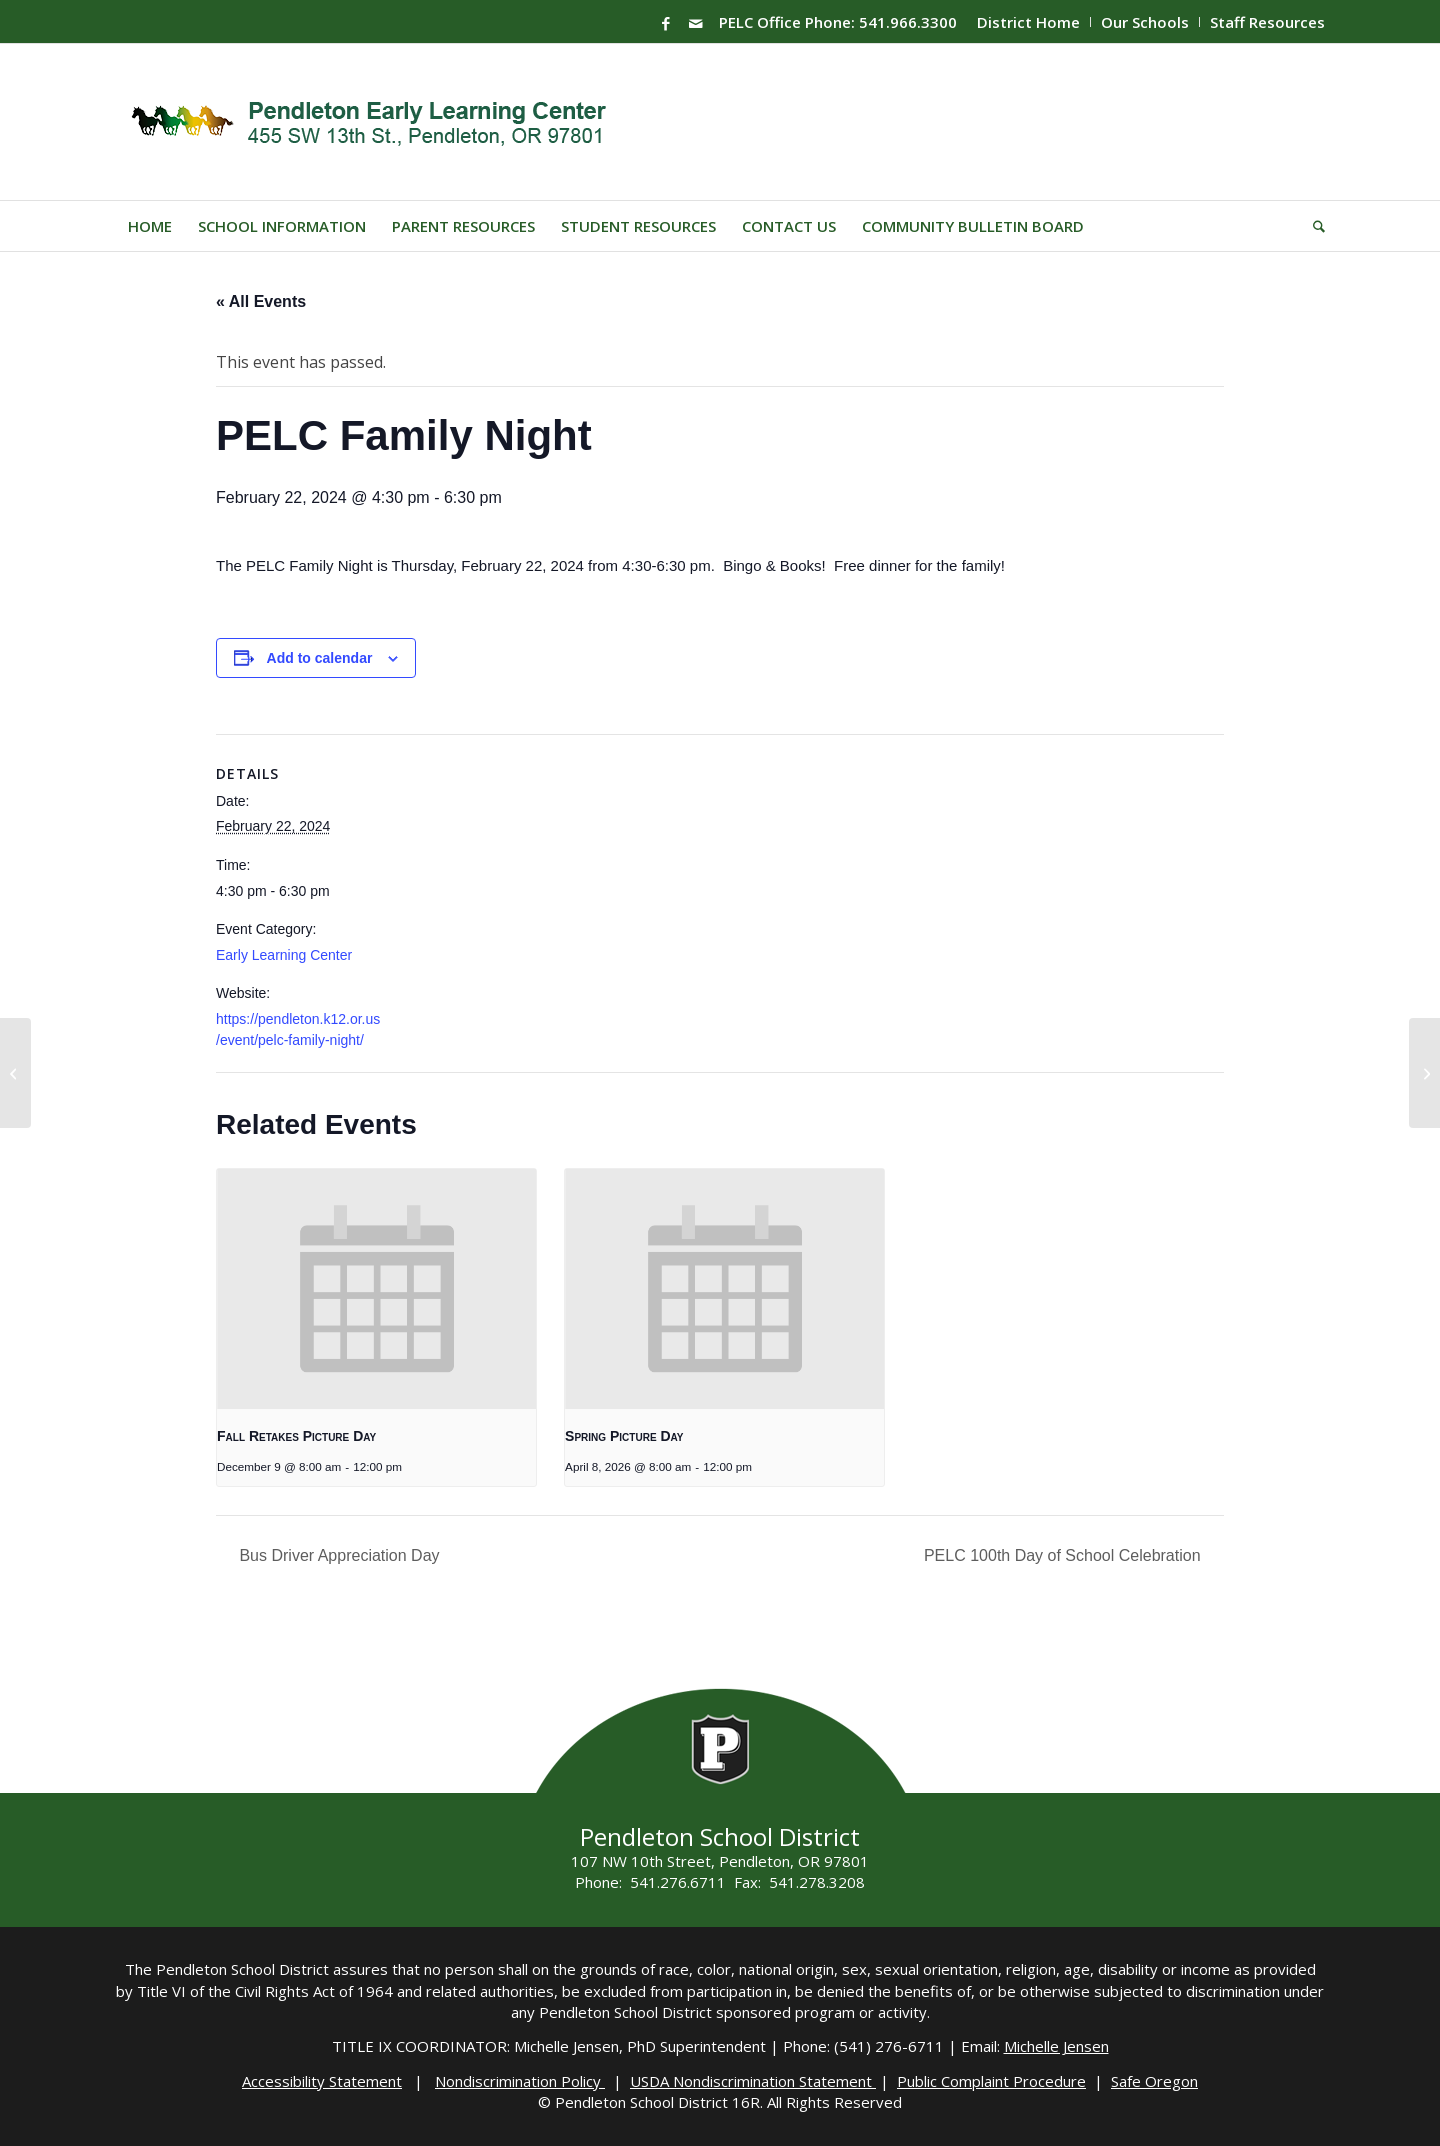 Image resolution: width=1440 pixels, height=2146 pixels. I want to click on [PELC 100th Day of School Celebration], so click(1424, 1073).